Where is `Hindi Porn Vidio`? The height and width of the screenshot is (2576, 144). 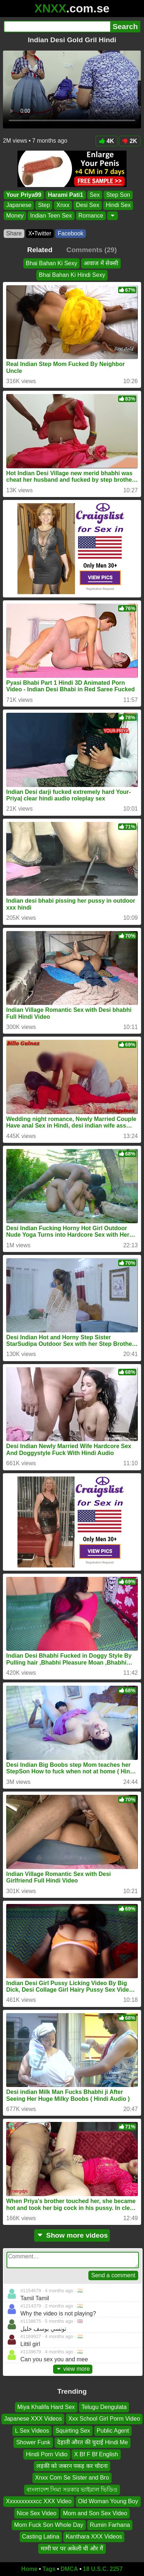 Hindi Porn Vidio is located at coordinates (46, 2454).